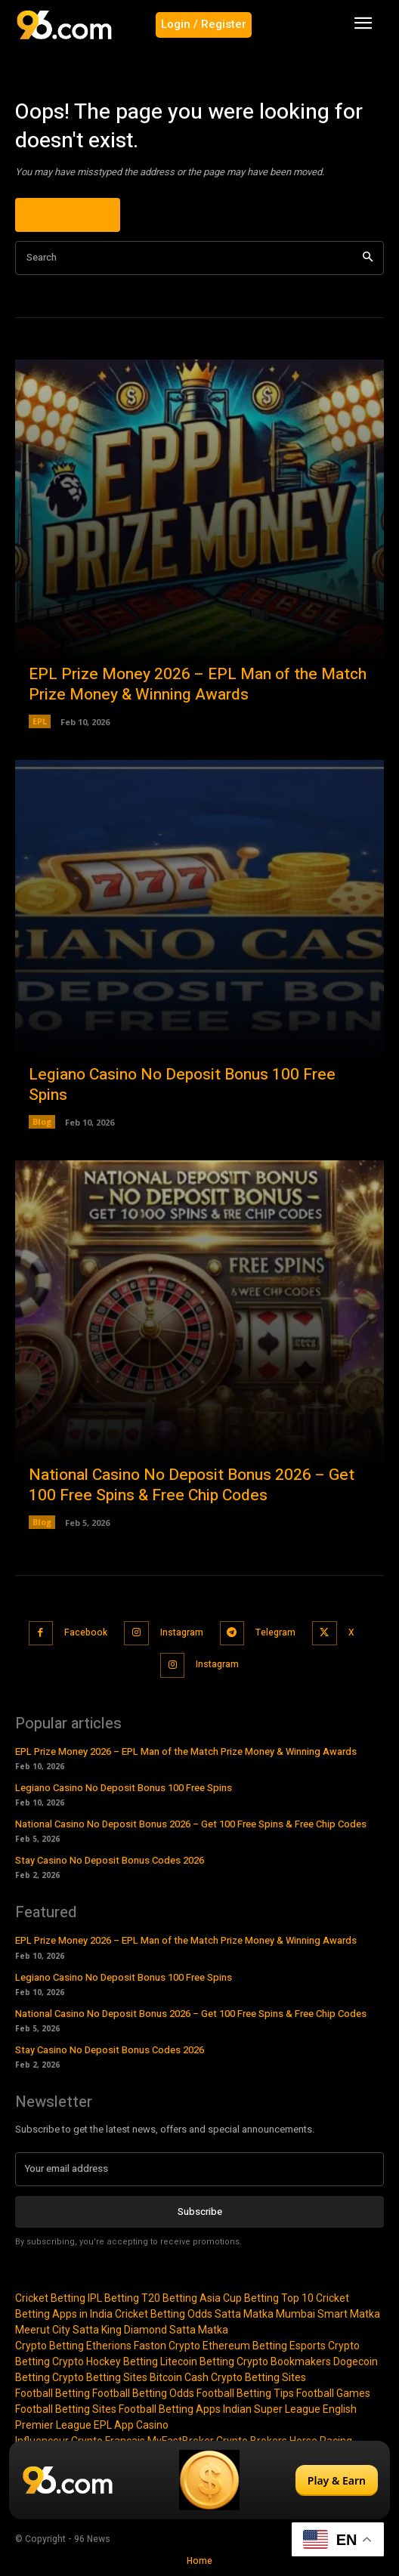 The height and width of the screenshot is (2576, 399). I want to click on Crypto Betting Sites, so click(99, 2377).